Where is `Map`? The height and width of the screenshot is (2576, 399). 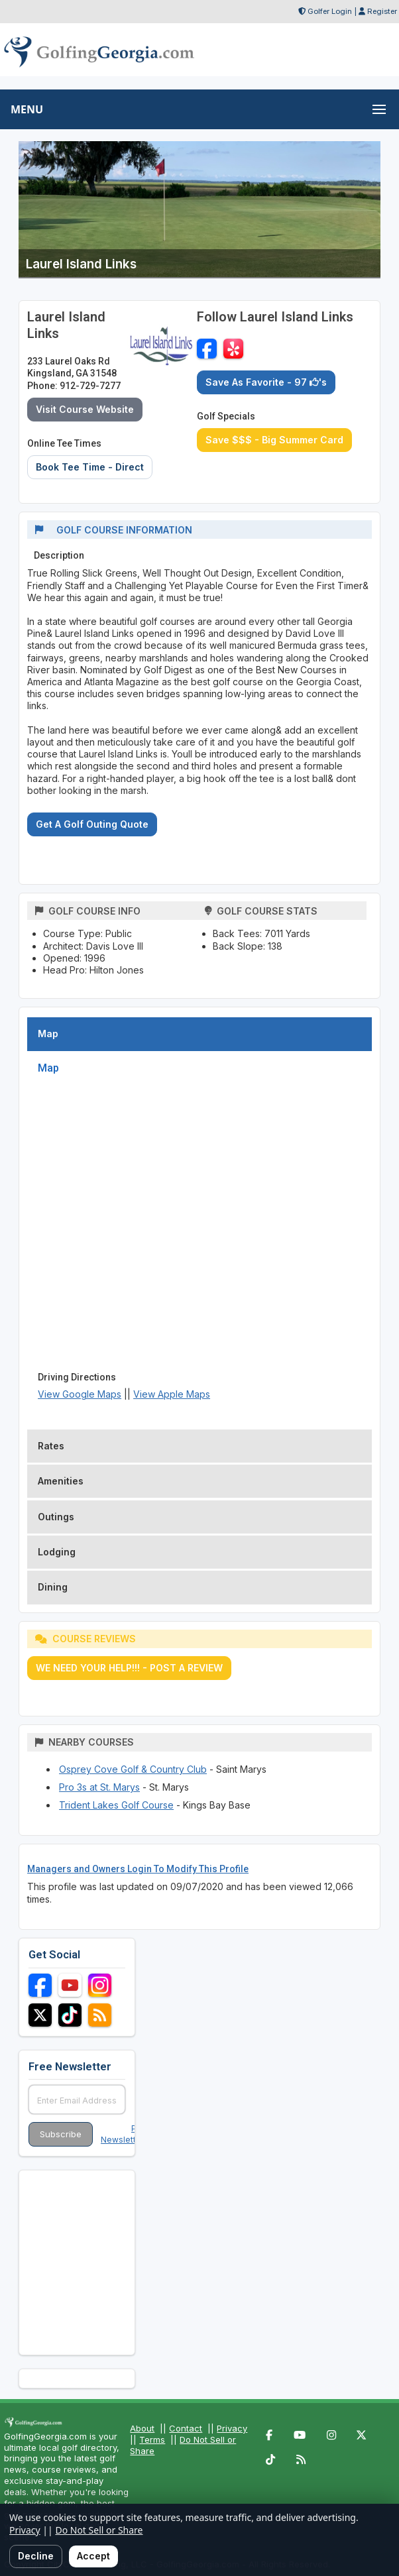 Map is located at coordinates (48, 1033).